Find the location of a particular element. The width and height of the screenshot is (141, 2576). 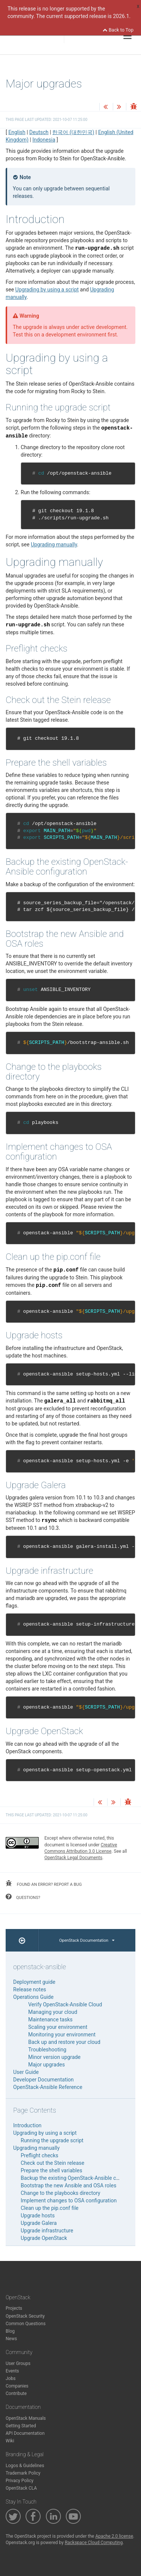

Events is located at coordinates (12, 2371).